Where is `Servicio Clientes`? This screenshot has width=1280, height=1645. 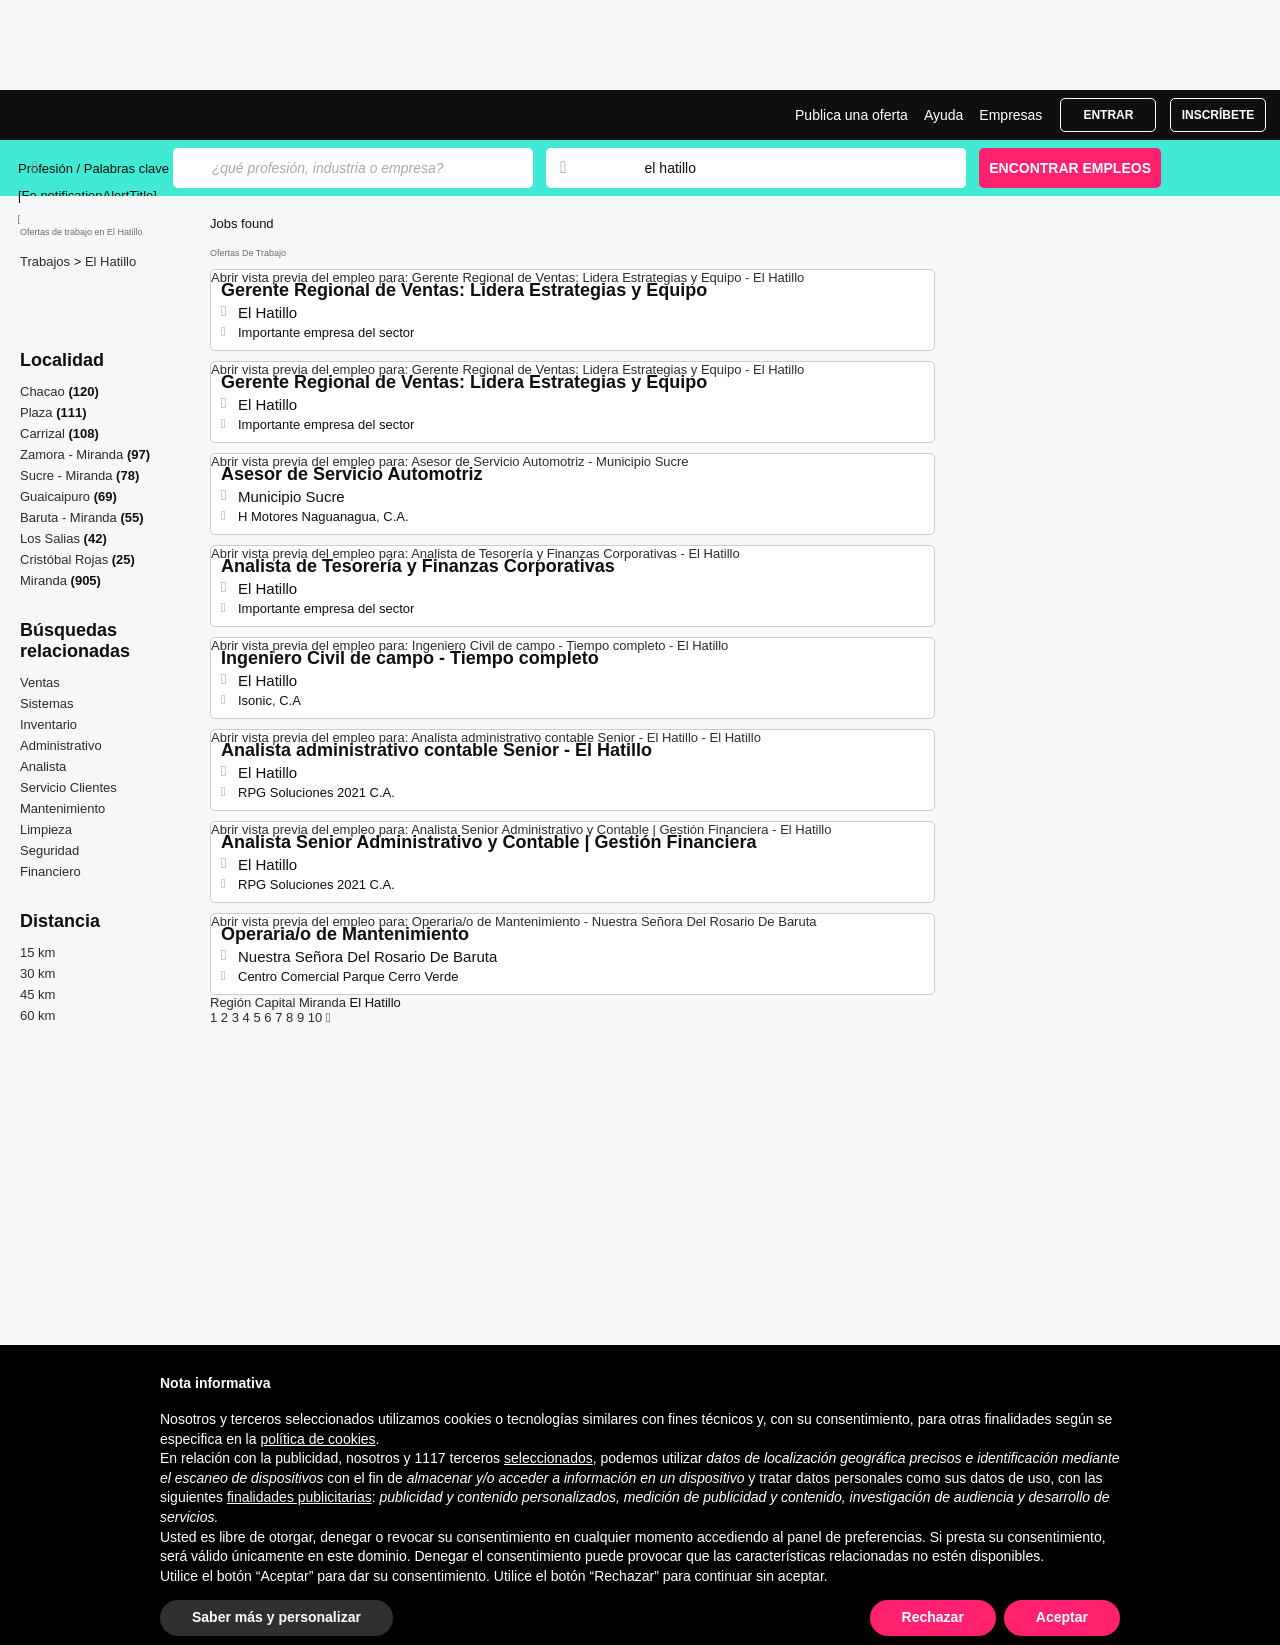 Servicio Clientes is located at coordinates (68, 787).